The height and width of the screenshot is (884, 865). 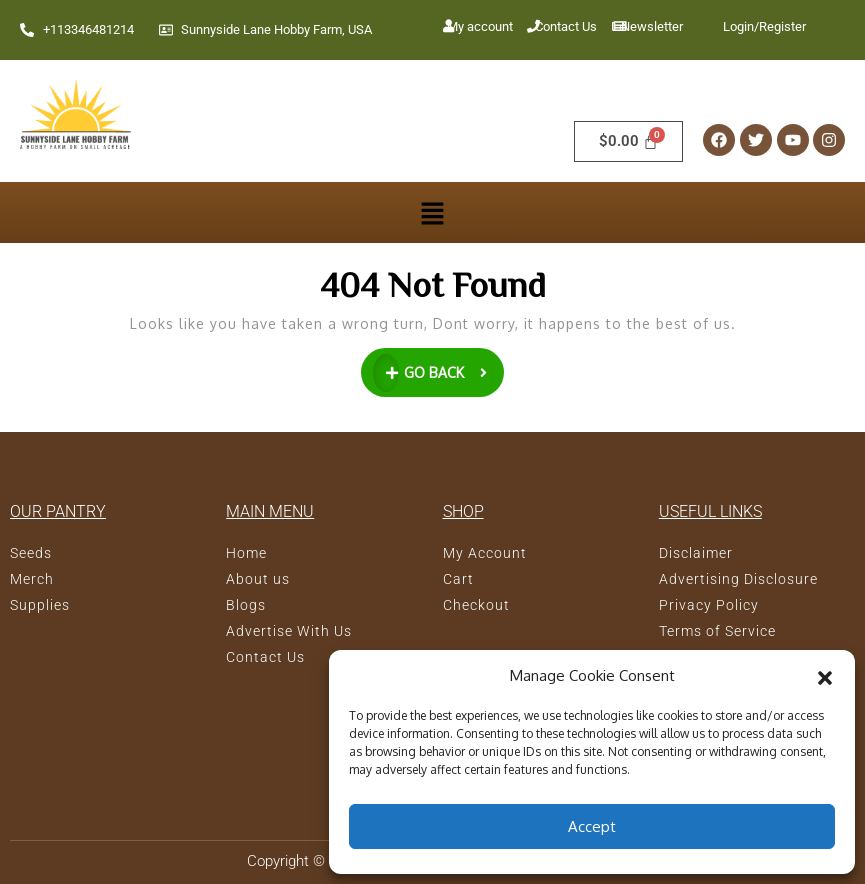 I want to click on Merch, so click(x=32, y=579).